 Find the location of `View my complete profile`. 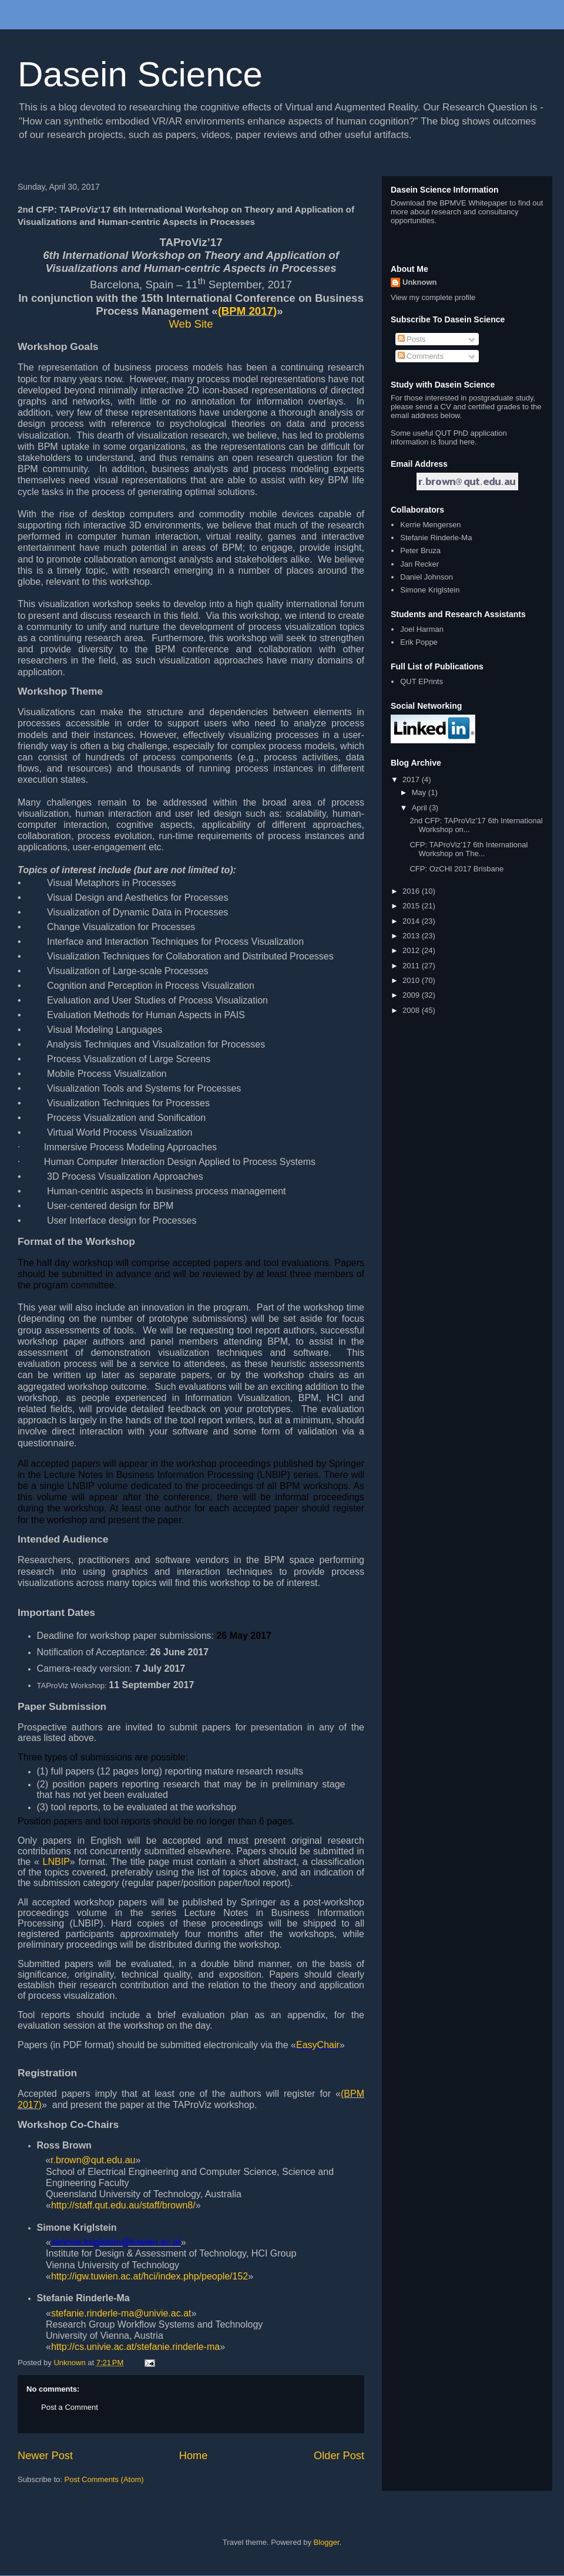

View my complete profile is located at coordinates (433, 297).